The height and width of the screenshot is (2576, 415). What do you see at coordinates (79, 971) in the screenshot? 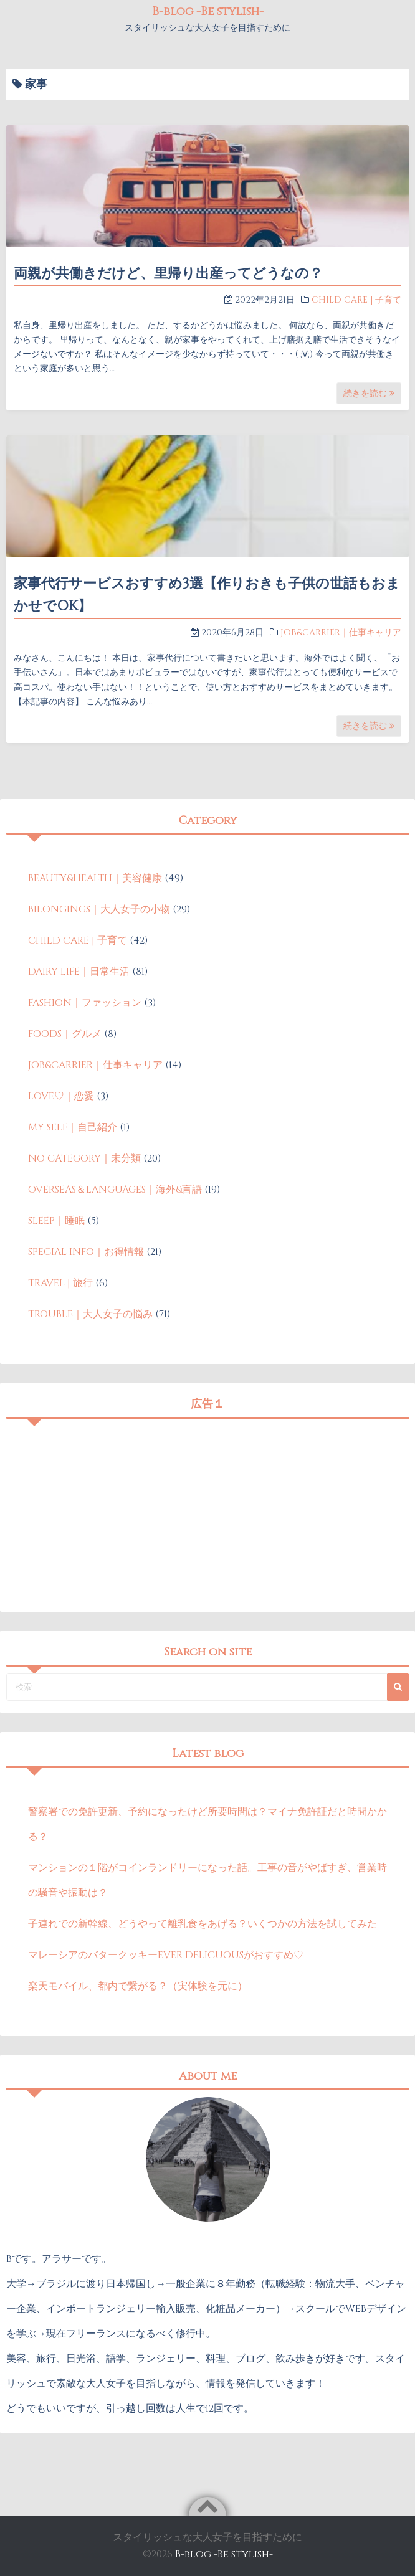
I see `DAIRY LIFE｜日常生活` at bounding box center [79, 971].